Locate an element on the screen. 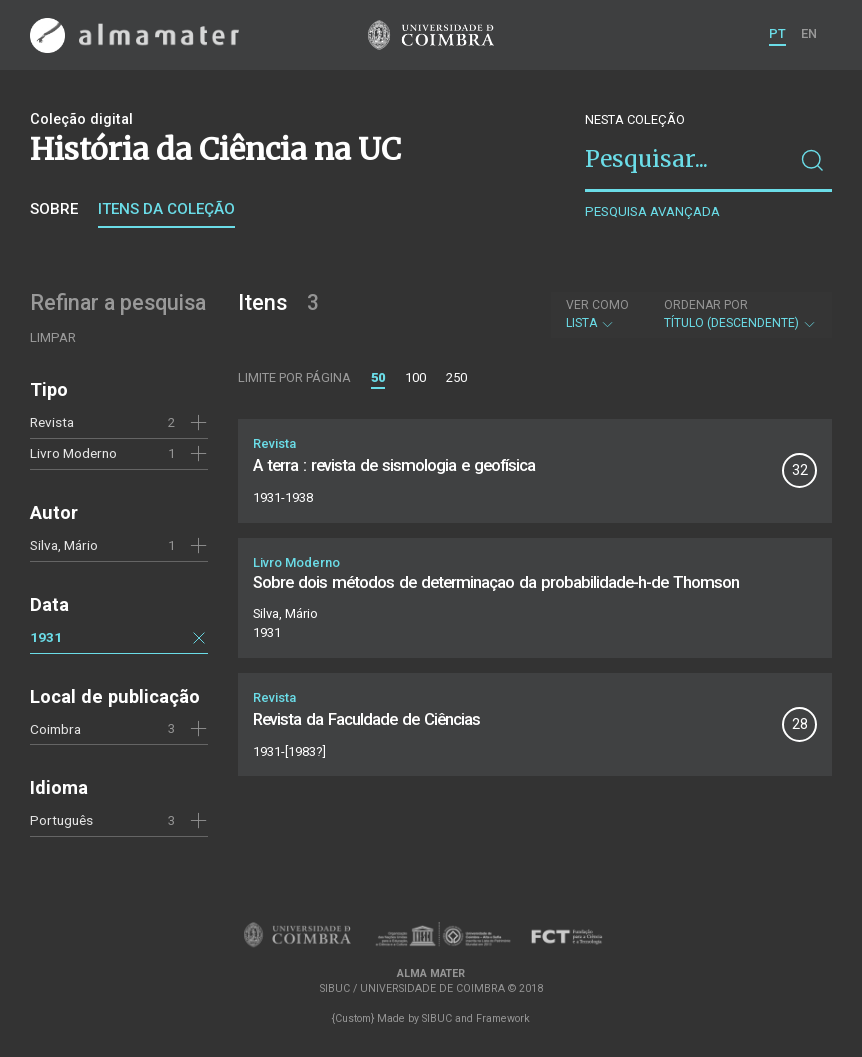  Framework is located at coordinates (503, 1018).